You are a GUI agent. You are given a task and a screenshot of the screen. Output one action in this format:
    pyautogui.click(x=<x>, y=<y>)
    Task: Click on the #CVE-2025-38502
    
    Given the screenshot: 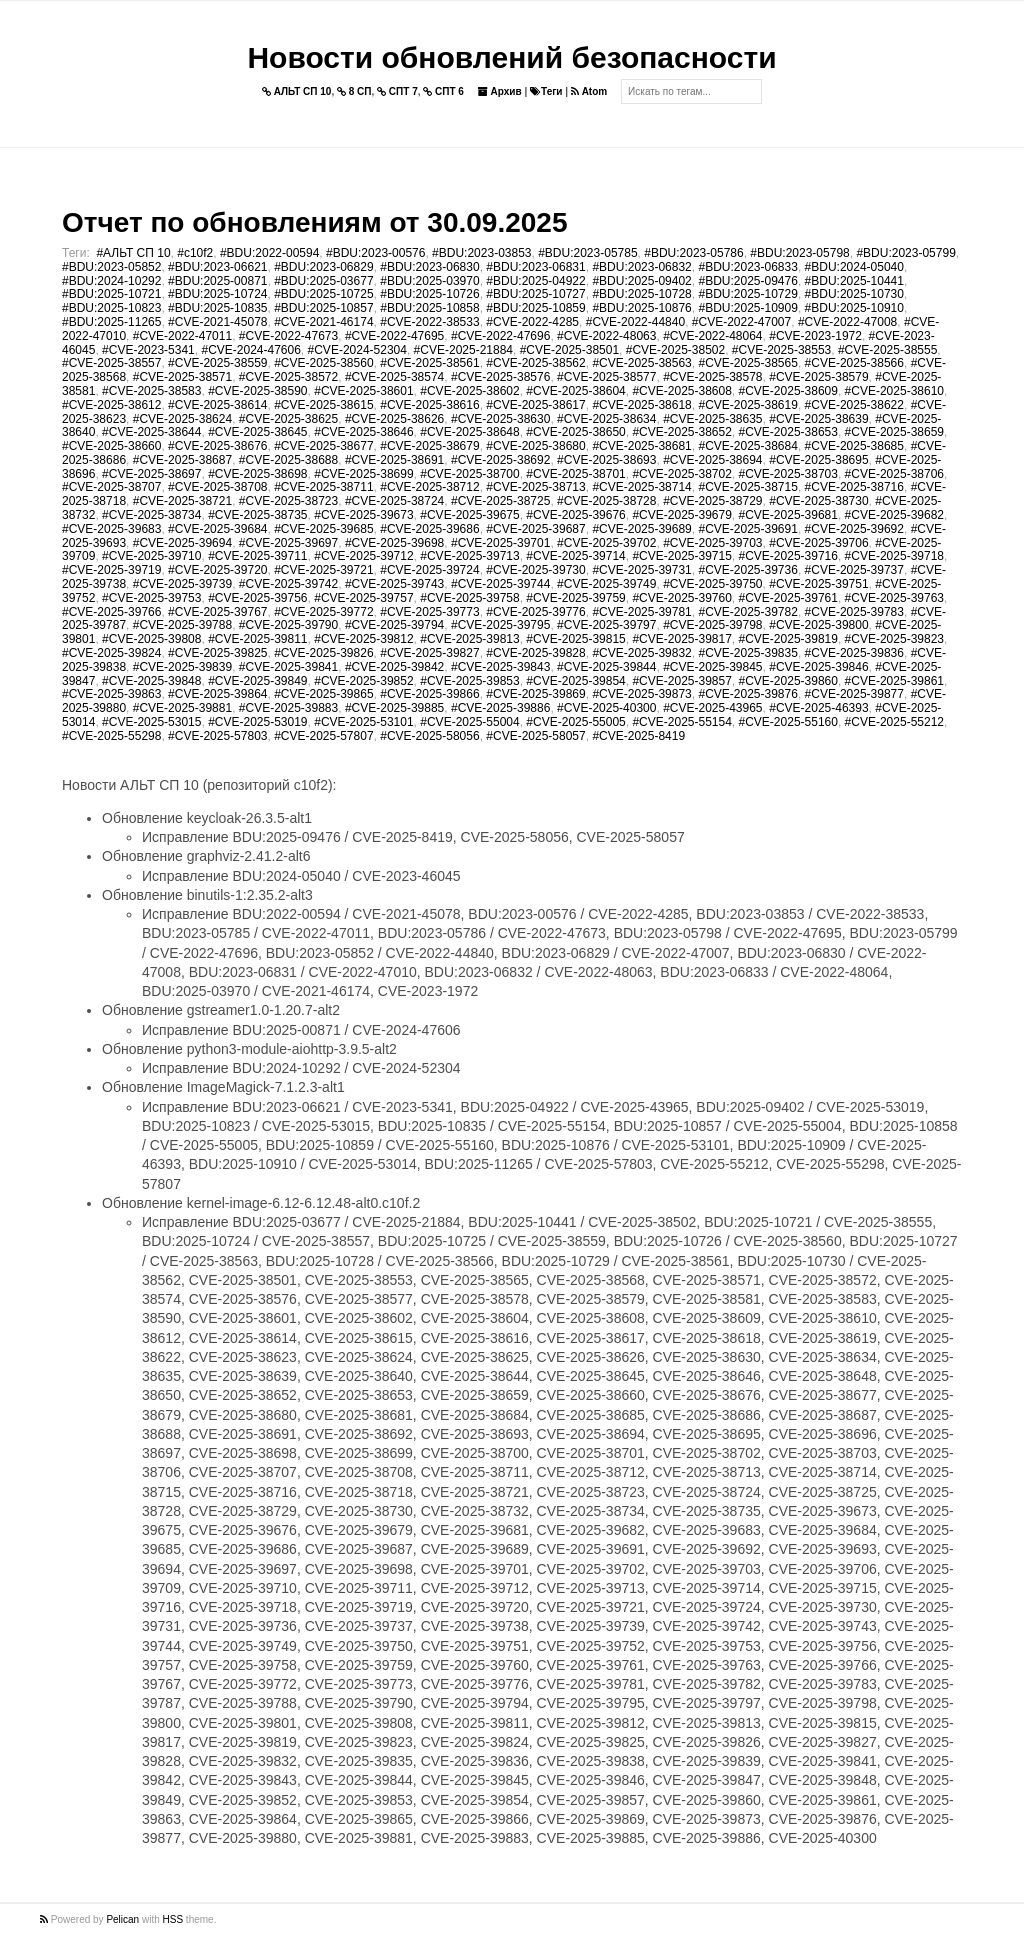 What is the action you would take?
    pyautogui.click(x=675, y=350)
    